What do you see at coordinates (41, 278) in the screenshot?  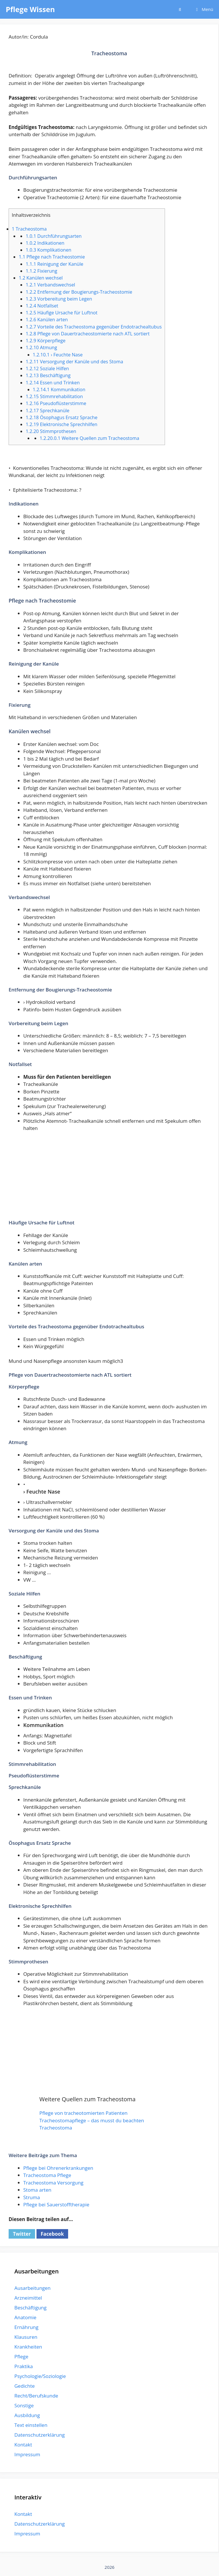 I see `Kanülen wechsel` at bounding box center [41, 278].